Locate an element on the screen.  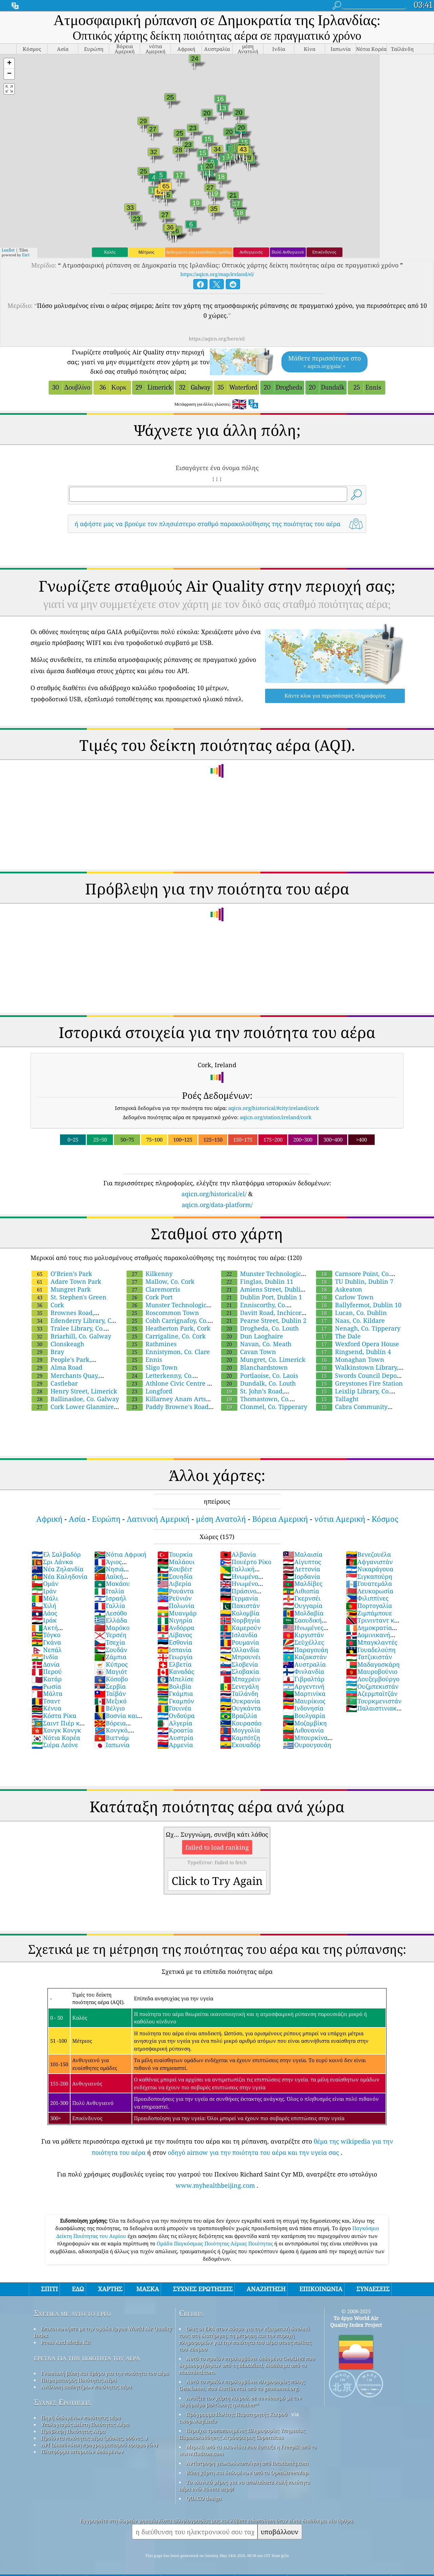
Κατάρ is located at coordinates (47, 1679).